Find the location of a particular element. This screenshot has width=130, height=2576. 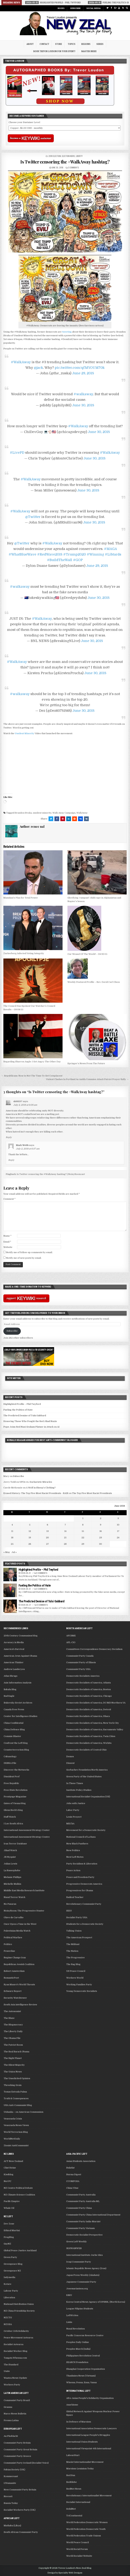

Japan Press Weekly (Akahata) is located at coordinates (82, 2275).